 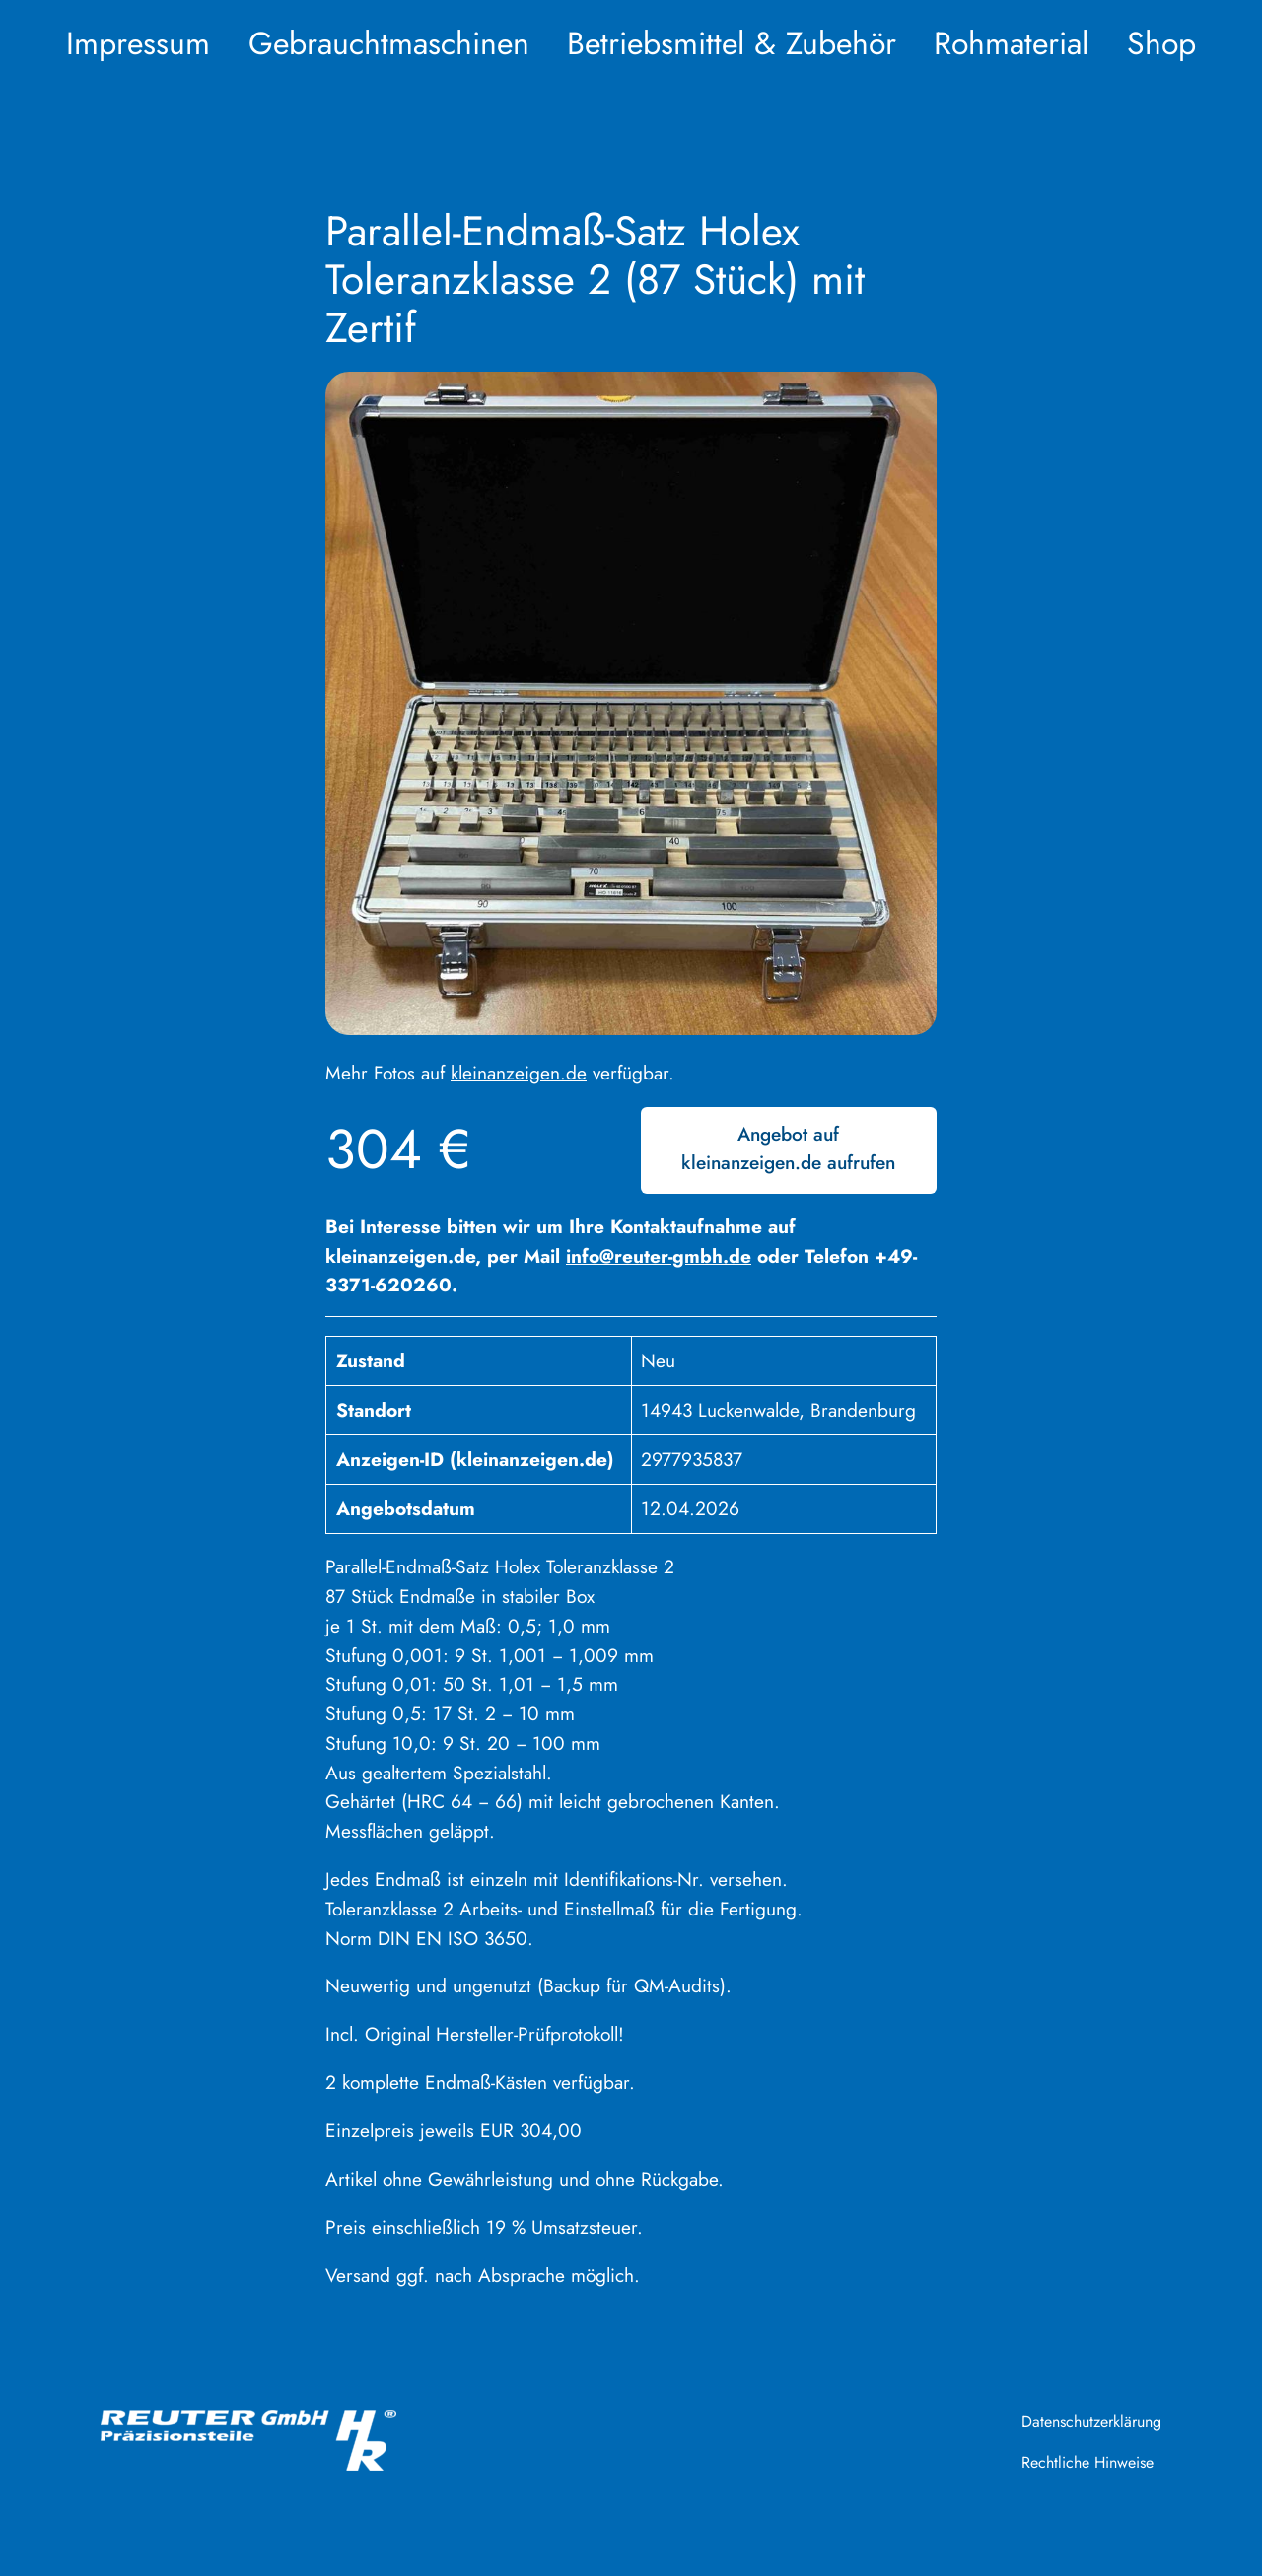 What do you see at coordinates (519, 1072) in the screenshot?
I see `kleinanzeigen.de` at bounding box center [519, 1072].